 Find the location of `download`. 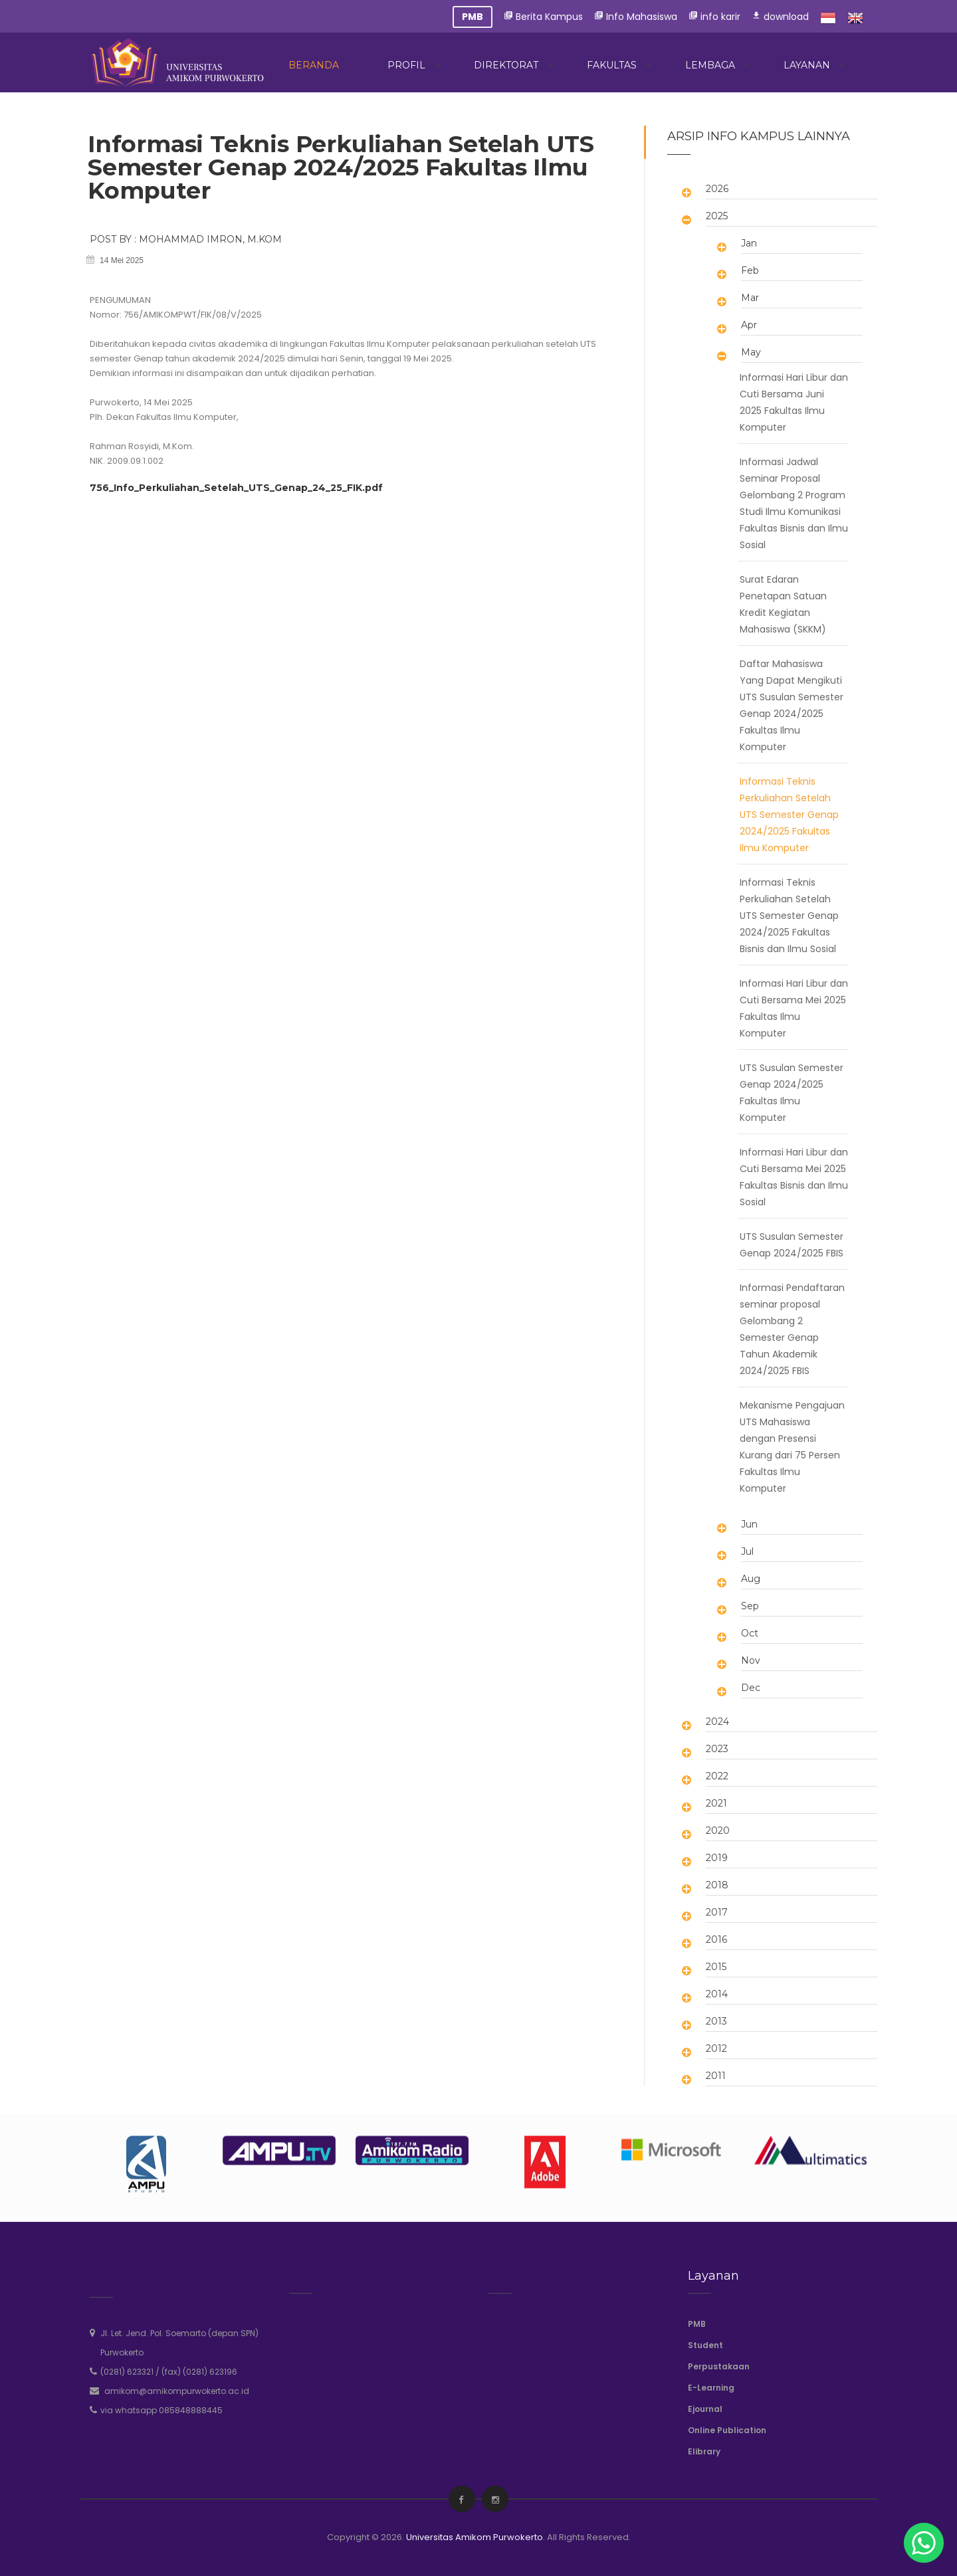

download is located at coordinates (780, 16).